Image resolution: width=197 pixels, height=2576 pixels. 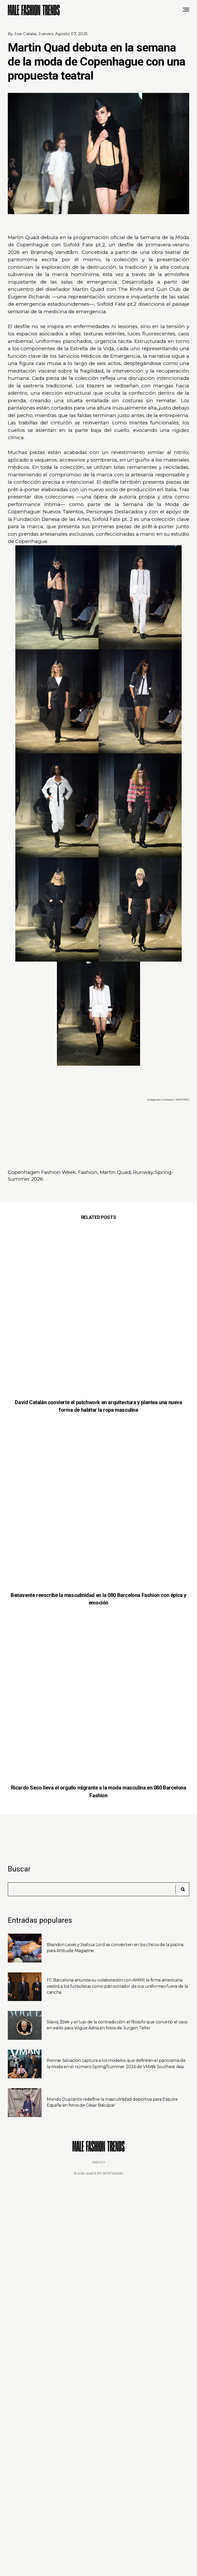 I want to click on Copenhagen Fashion Week, so click(x=42, y=1172).